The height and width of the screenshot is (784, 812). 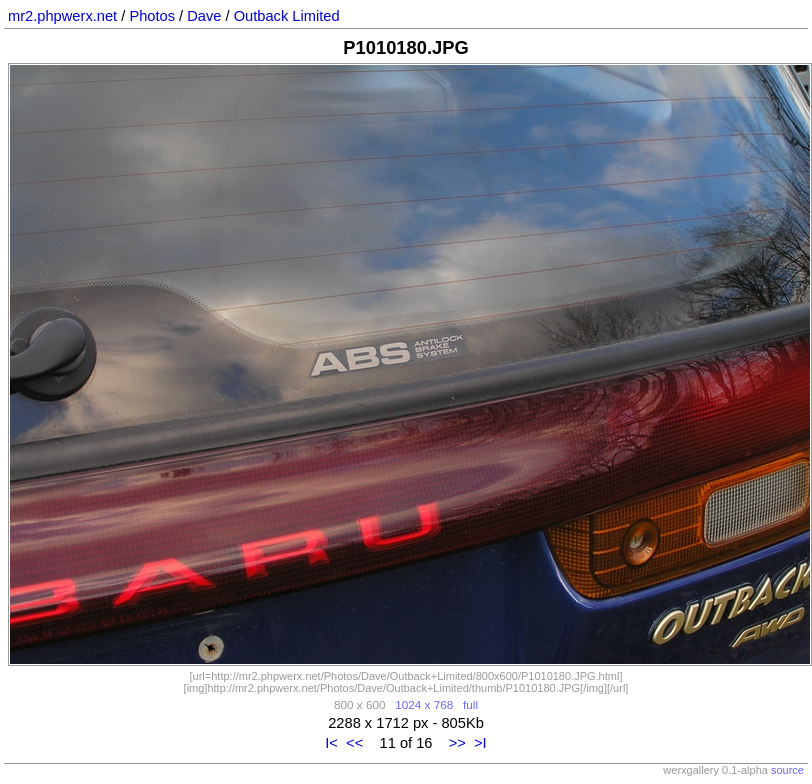 What do you see at coordinates (287, 16) in the screenshot?
I see `Outback Limited` at bounding box center [287, 16].